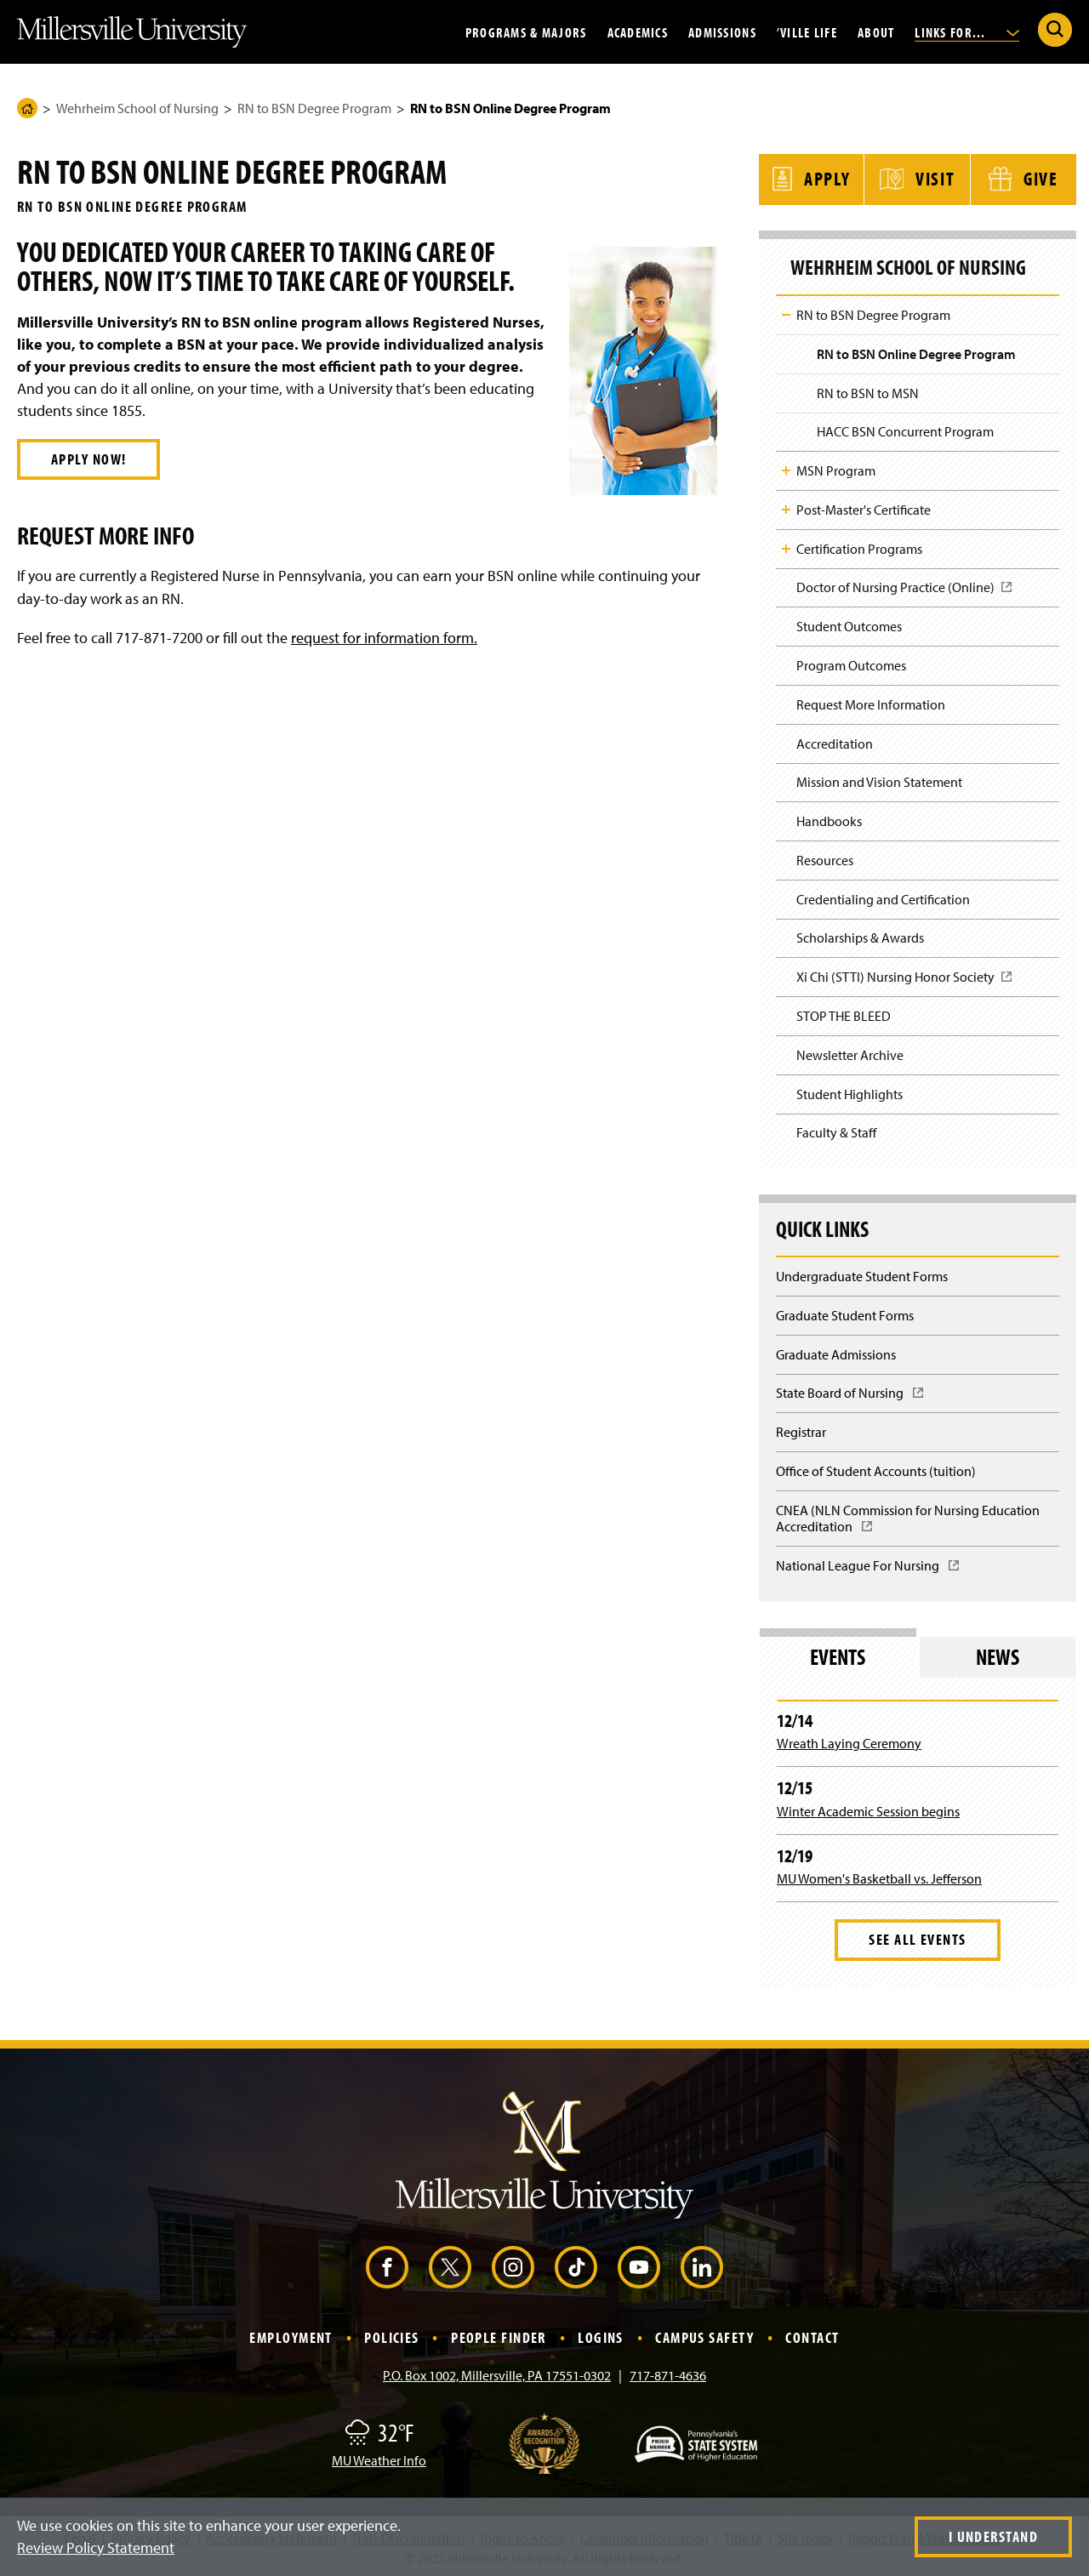  What do you see at coordinates (904, 590) in the screenshot?
I see `Doctor of Nursing Practice (Online)` at bounding box center [904, 590].